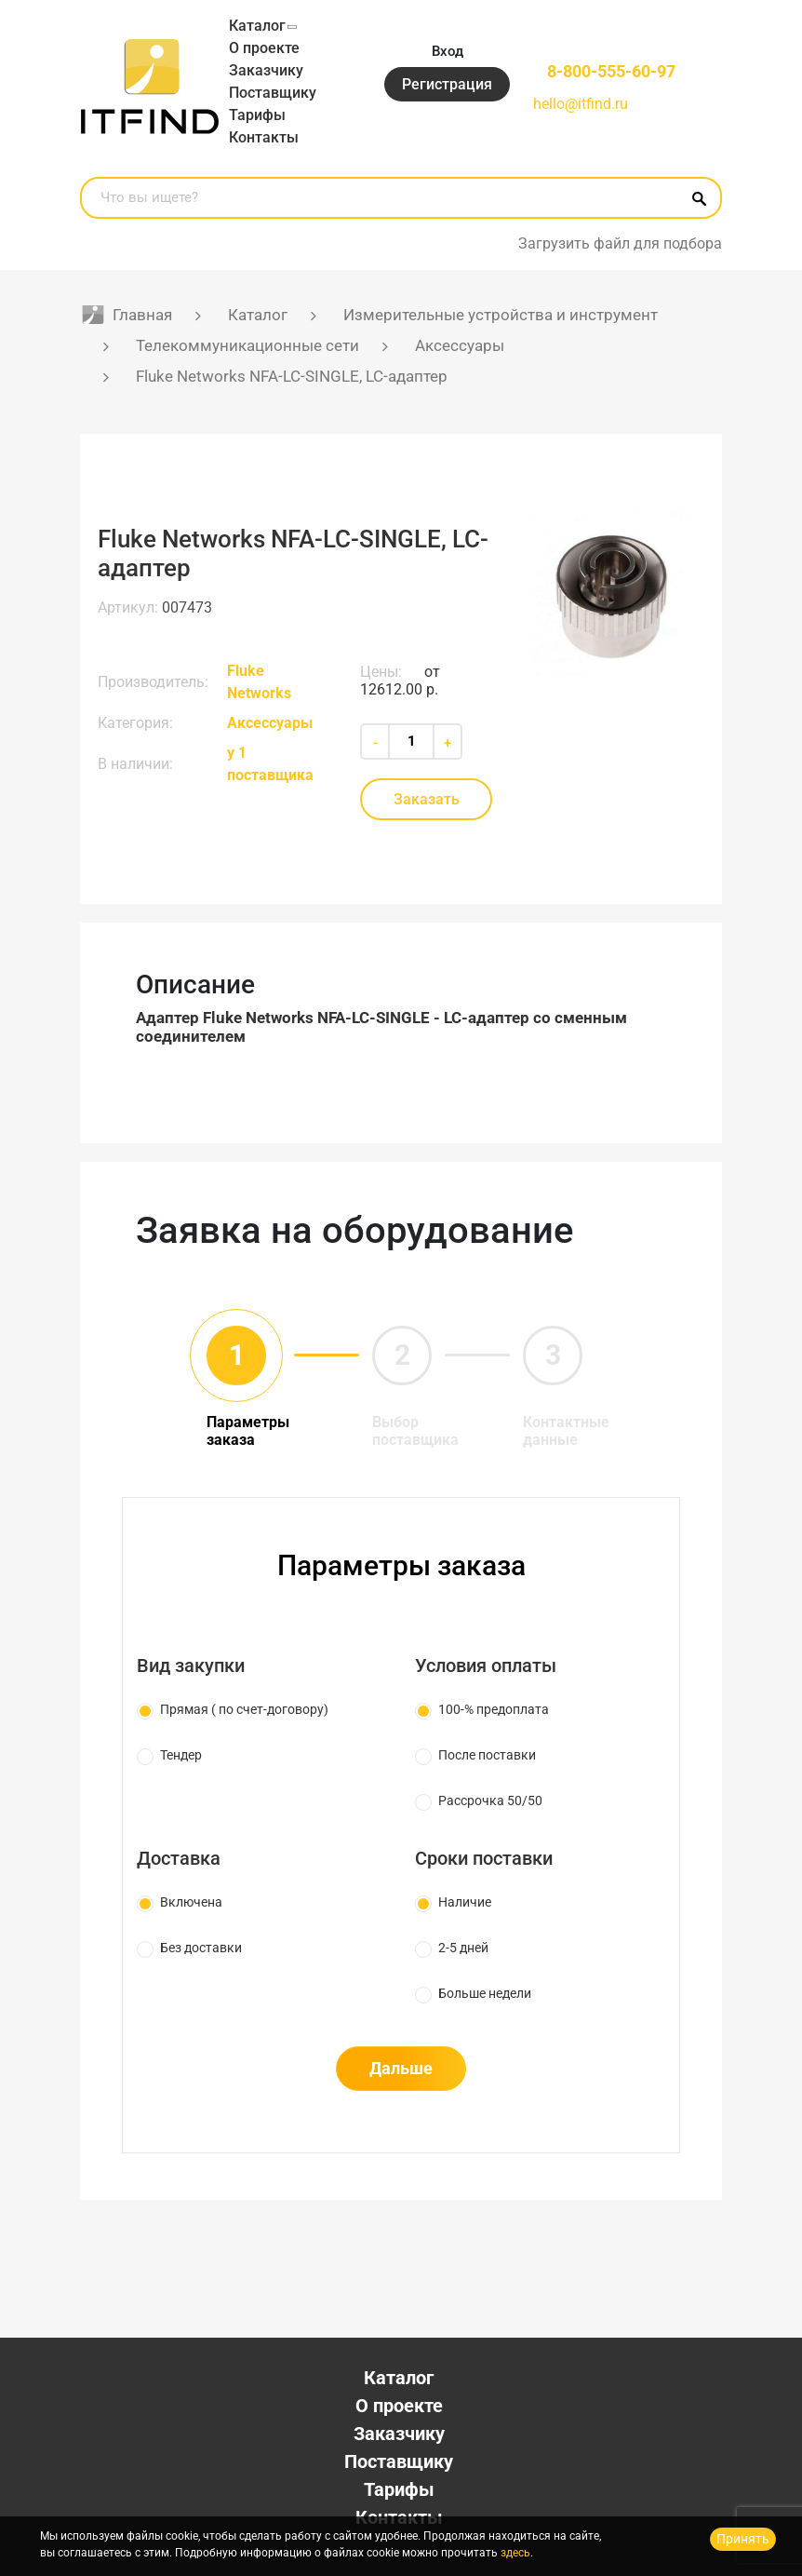 The image size is (802, 2576). What do you see at coordinates (580, 104) in the screenshot?
I see `hello@itfind.ru` at bounding box center [580, 104].